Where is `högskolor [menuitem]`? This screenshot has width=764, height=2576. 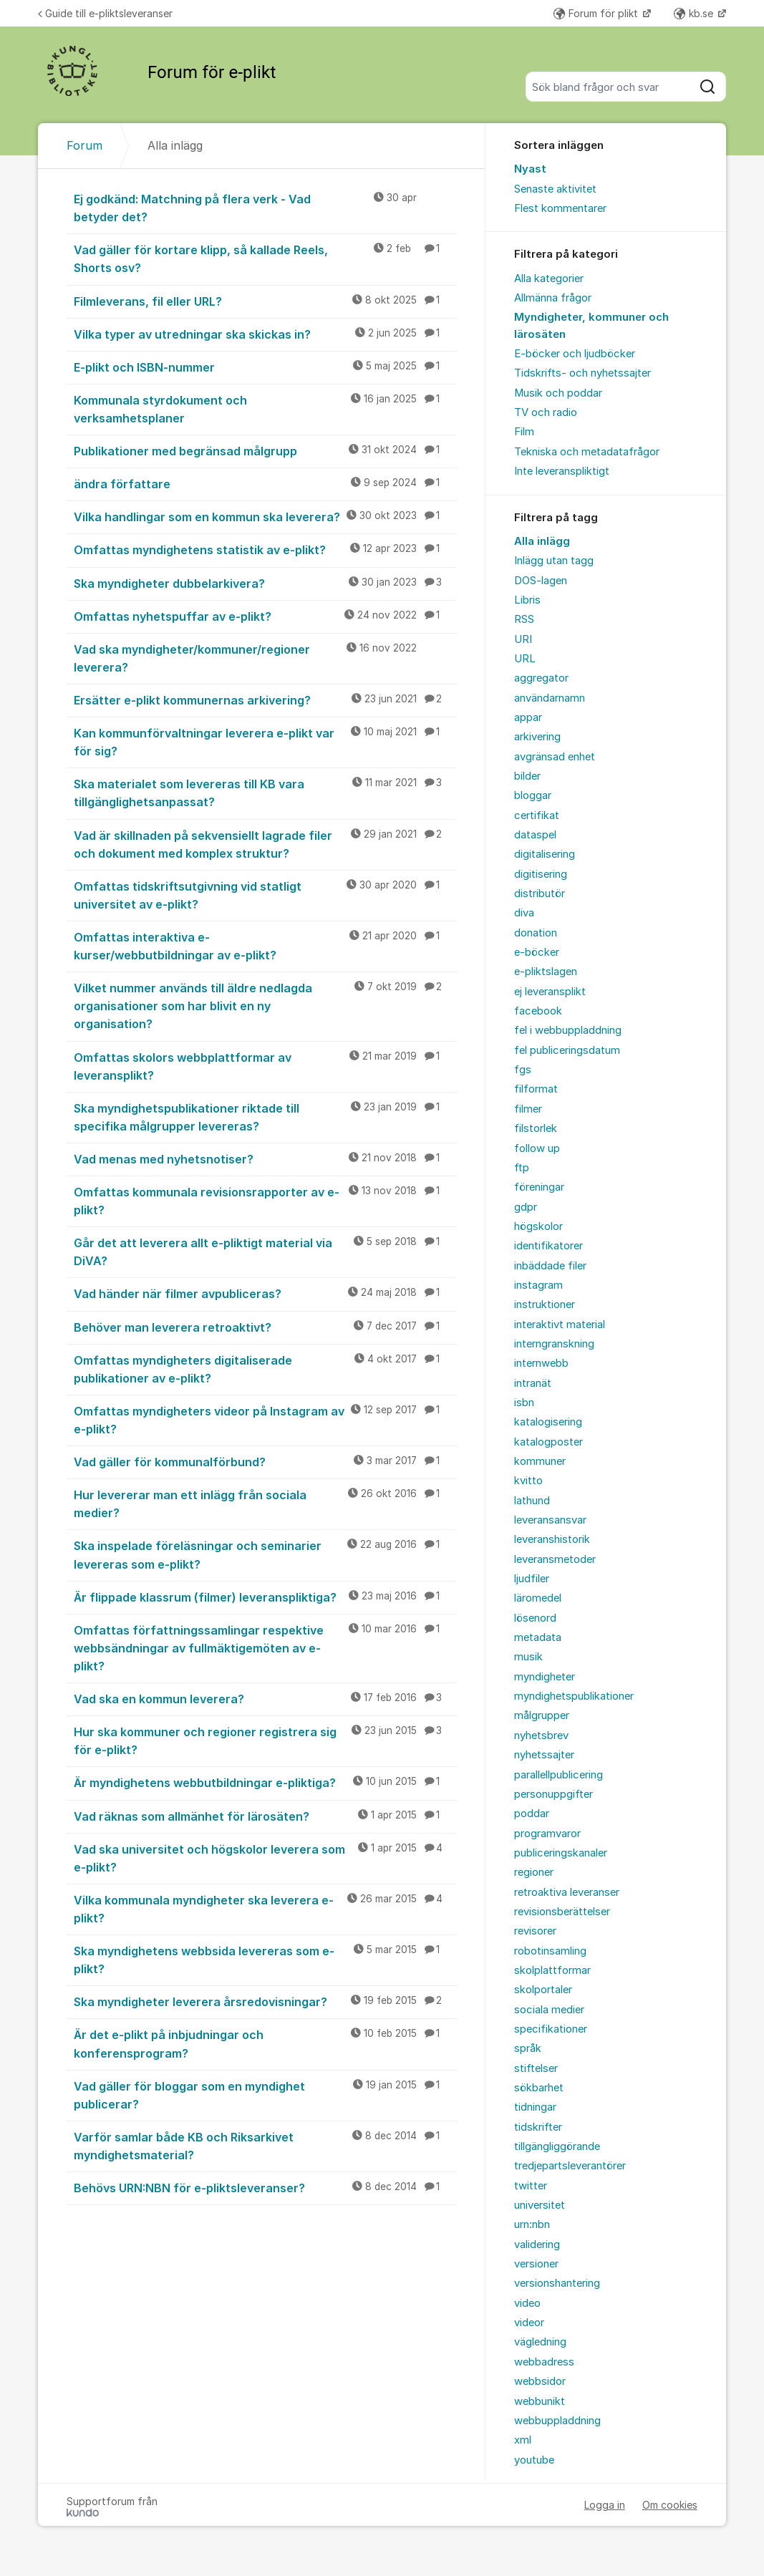 högskolor [menuitem] is located at coordinates (538, 1226).